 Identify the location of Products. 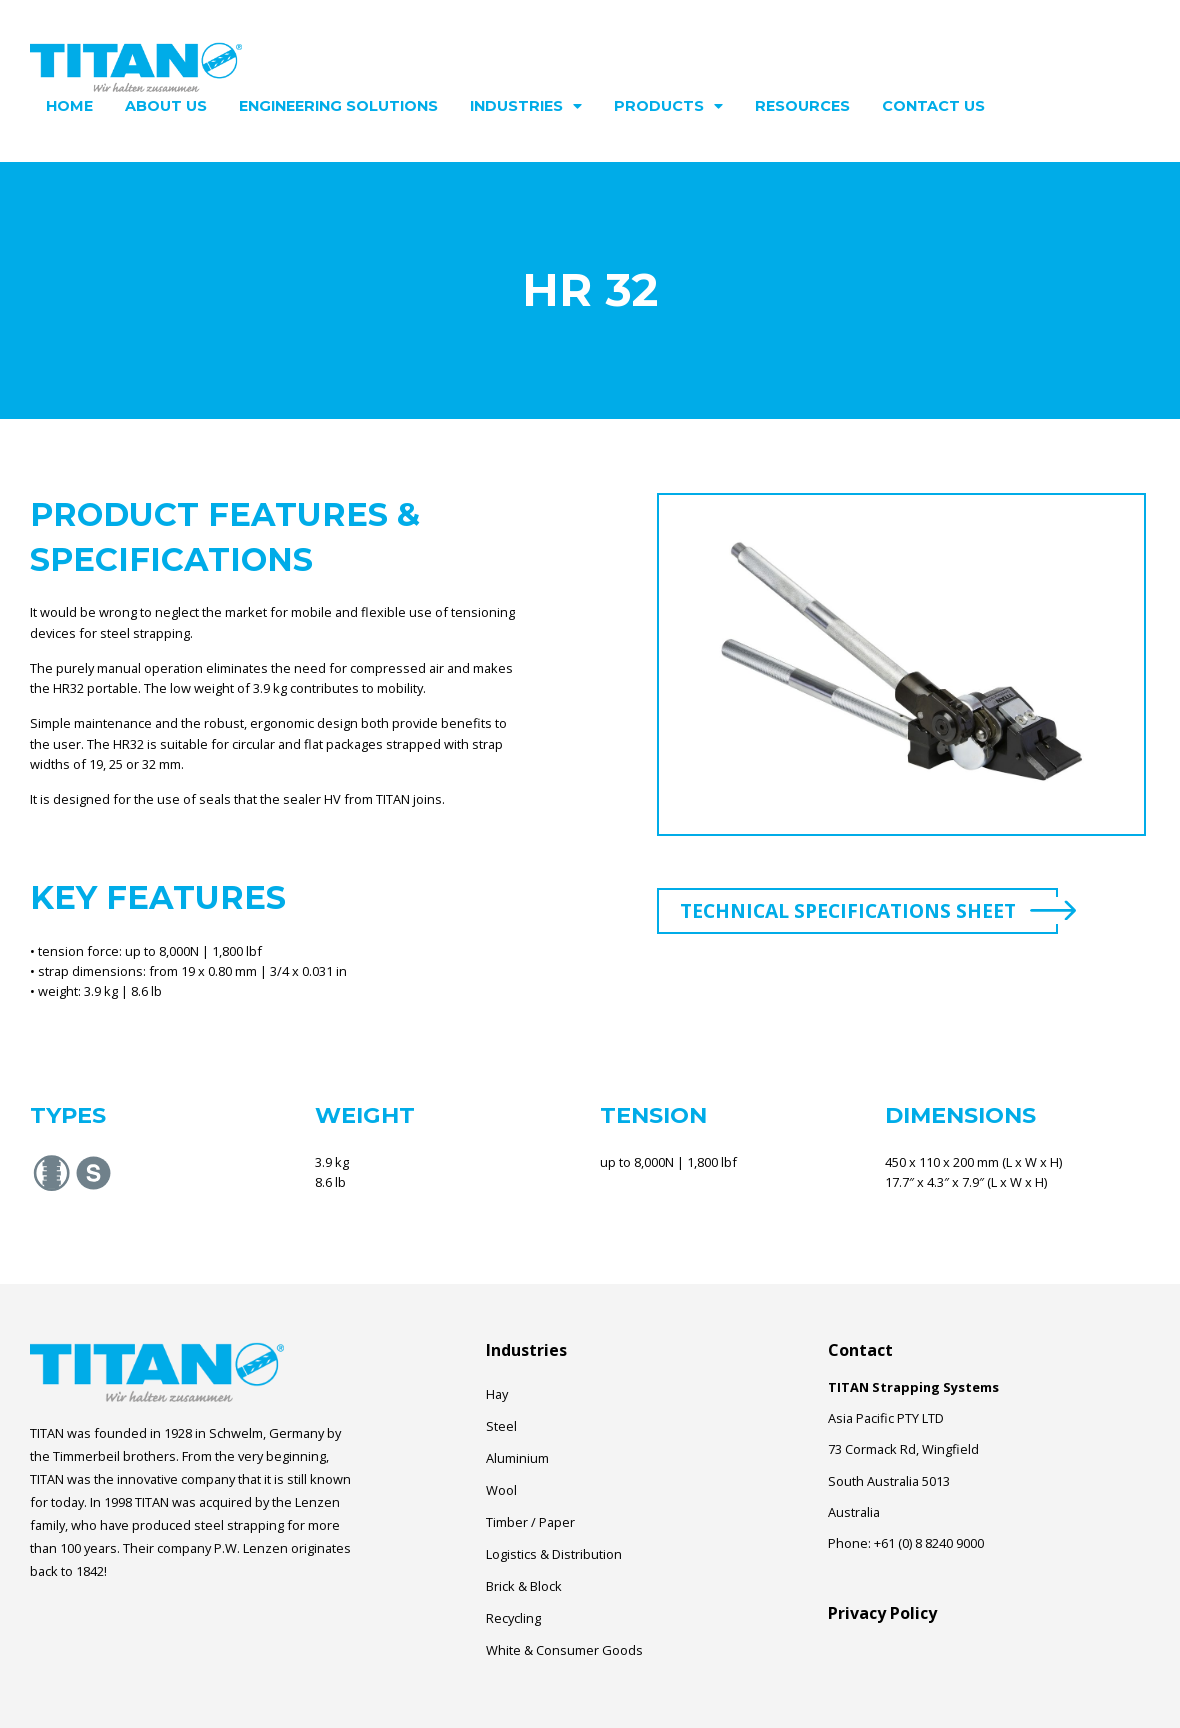
(668, 106).